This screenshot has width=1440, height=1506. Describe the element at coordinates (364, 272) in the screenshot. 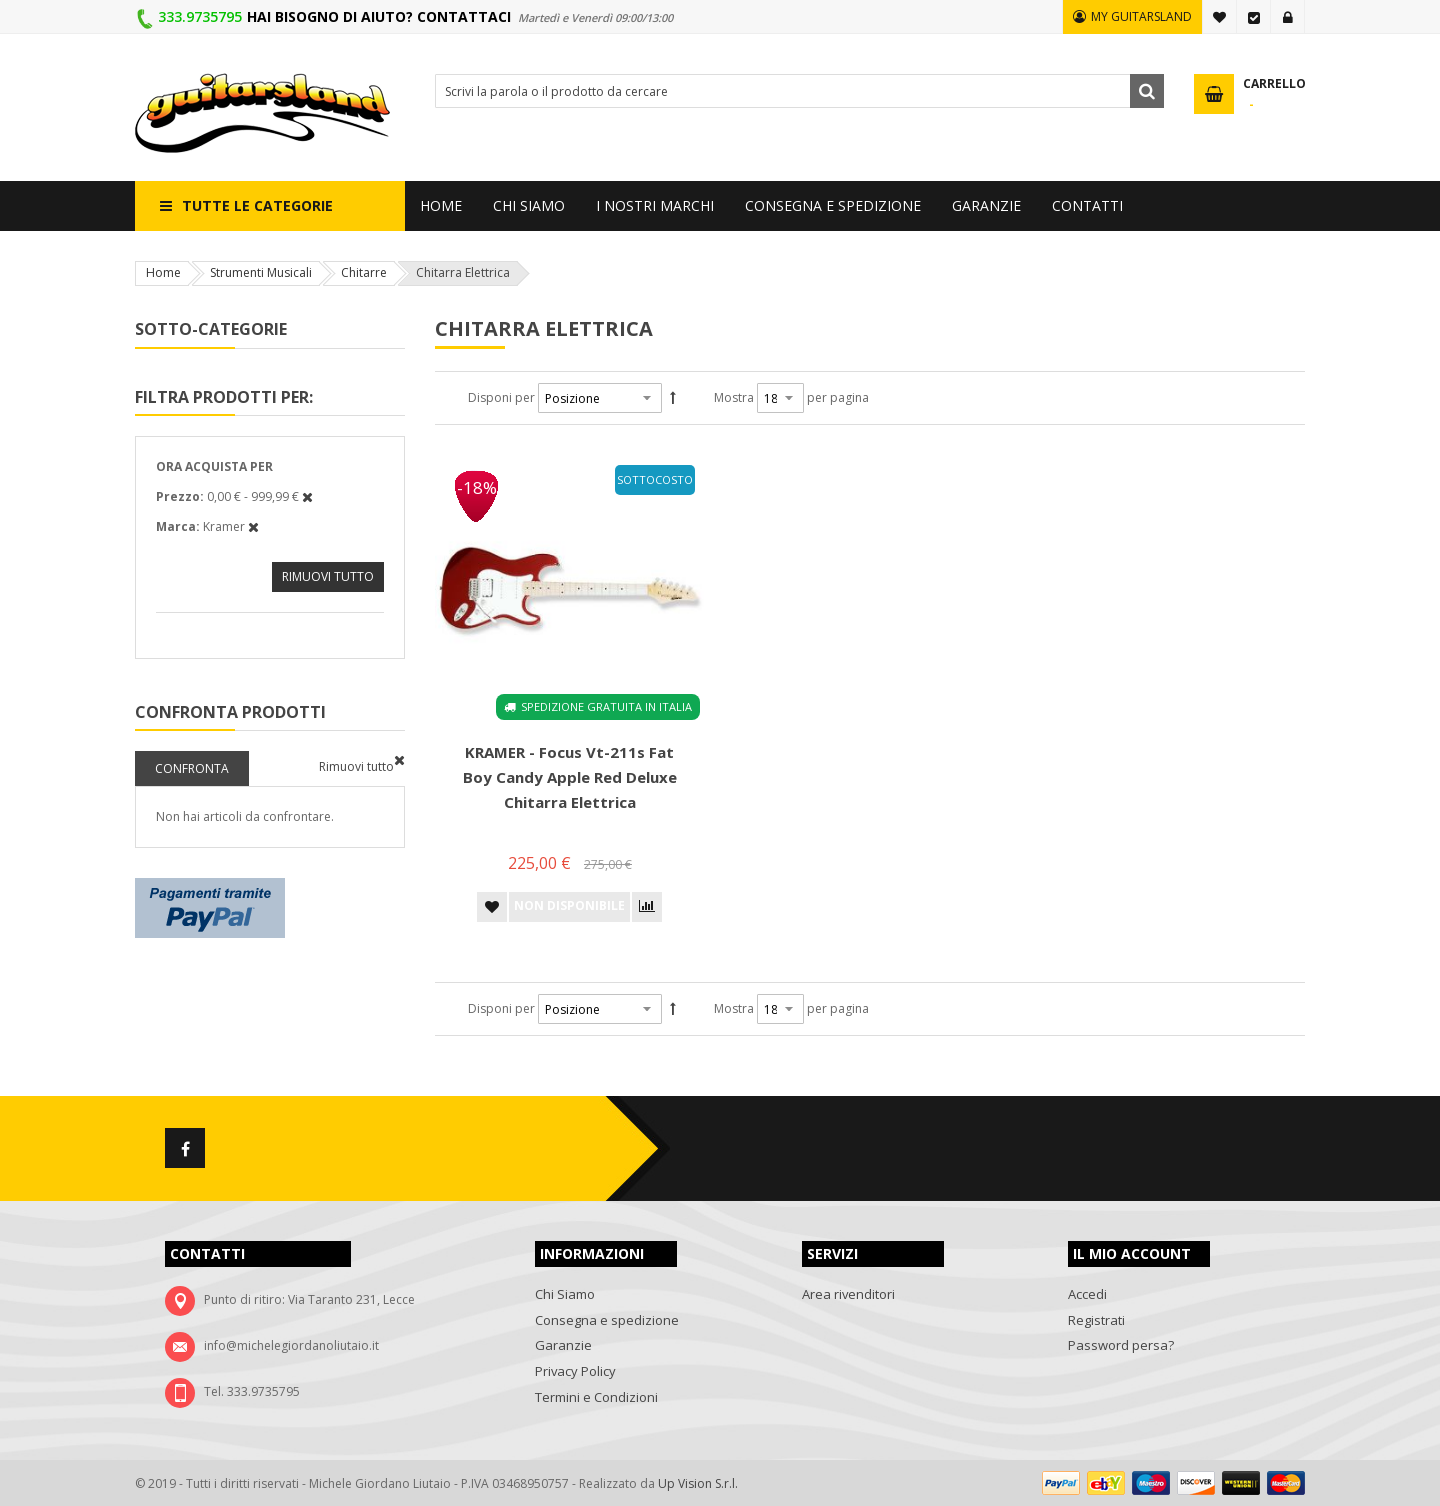

I see `Chitarre` at that location.